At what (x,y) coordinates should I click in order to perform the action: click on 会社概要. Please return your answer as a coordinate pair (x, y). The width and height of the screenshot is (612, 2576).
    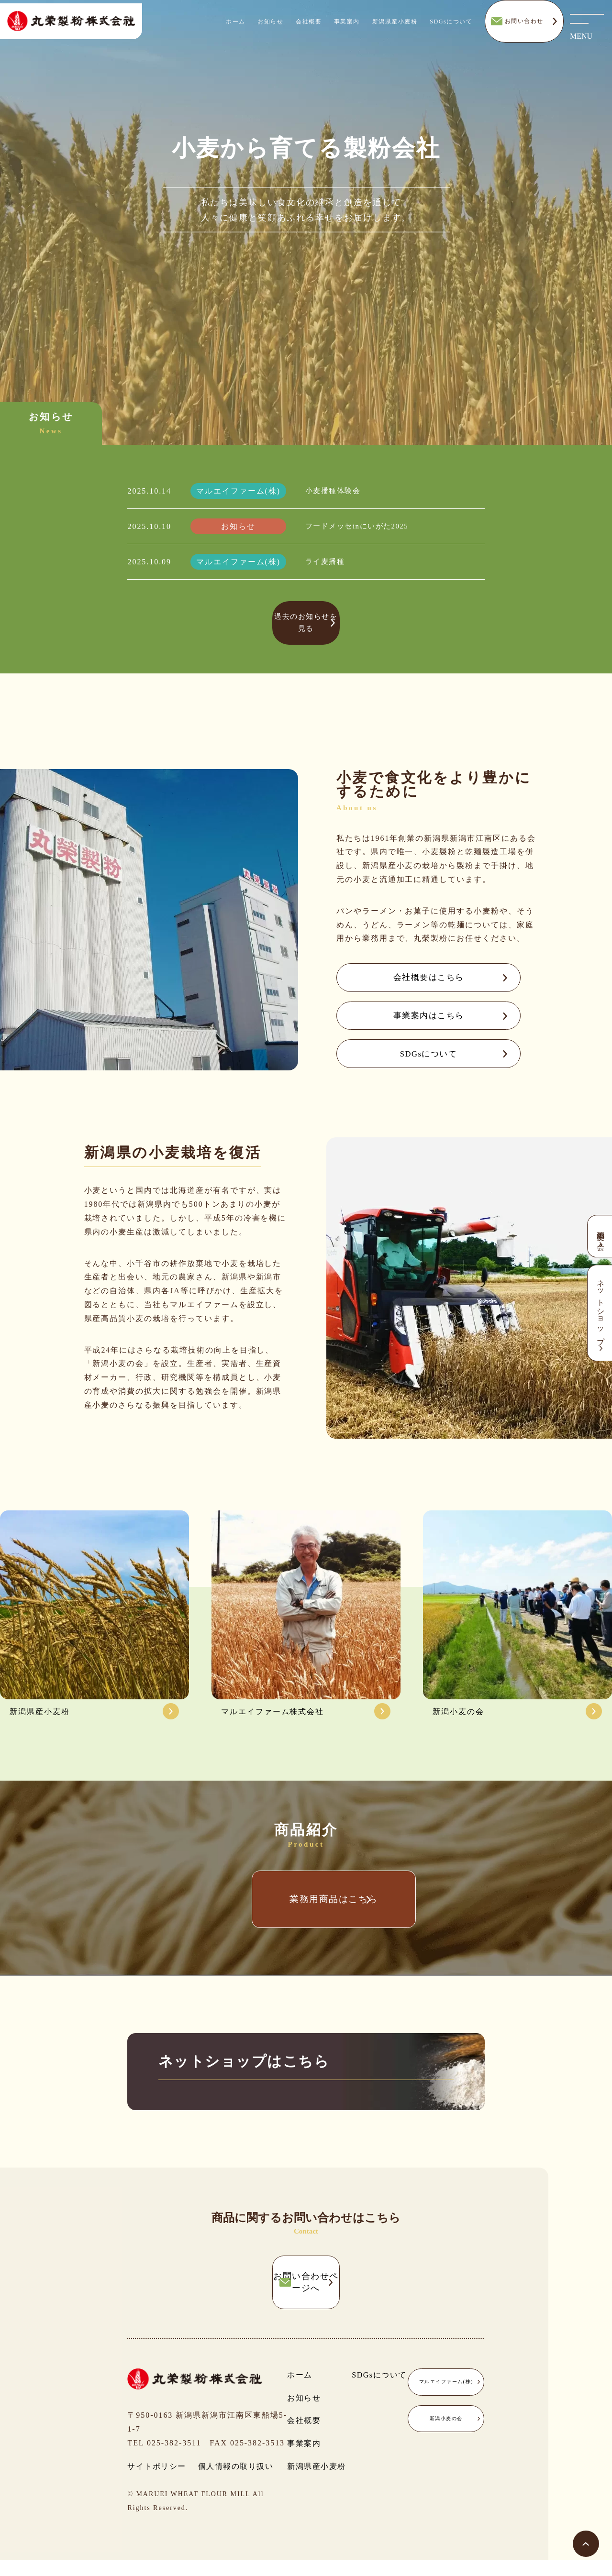
    Looking at the image, I should click on (309, 27).